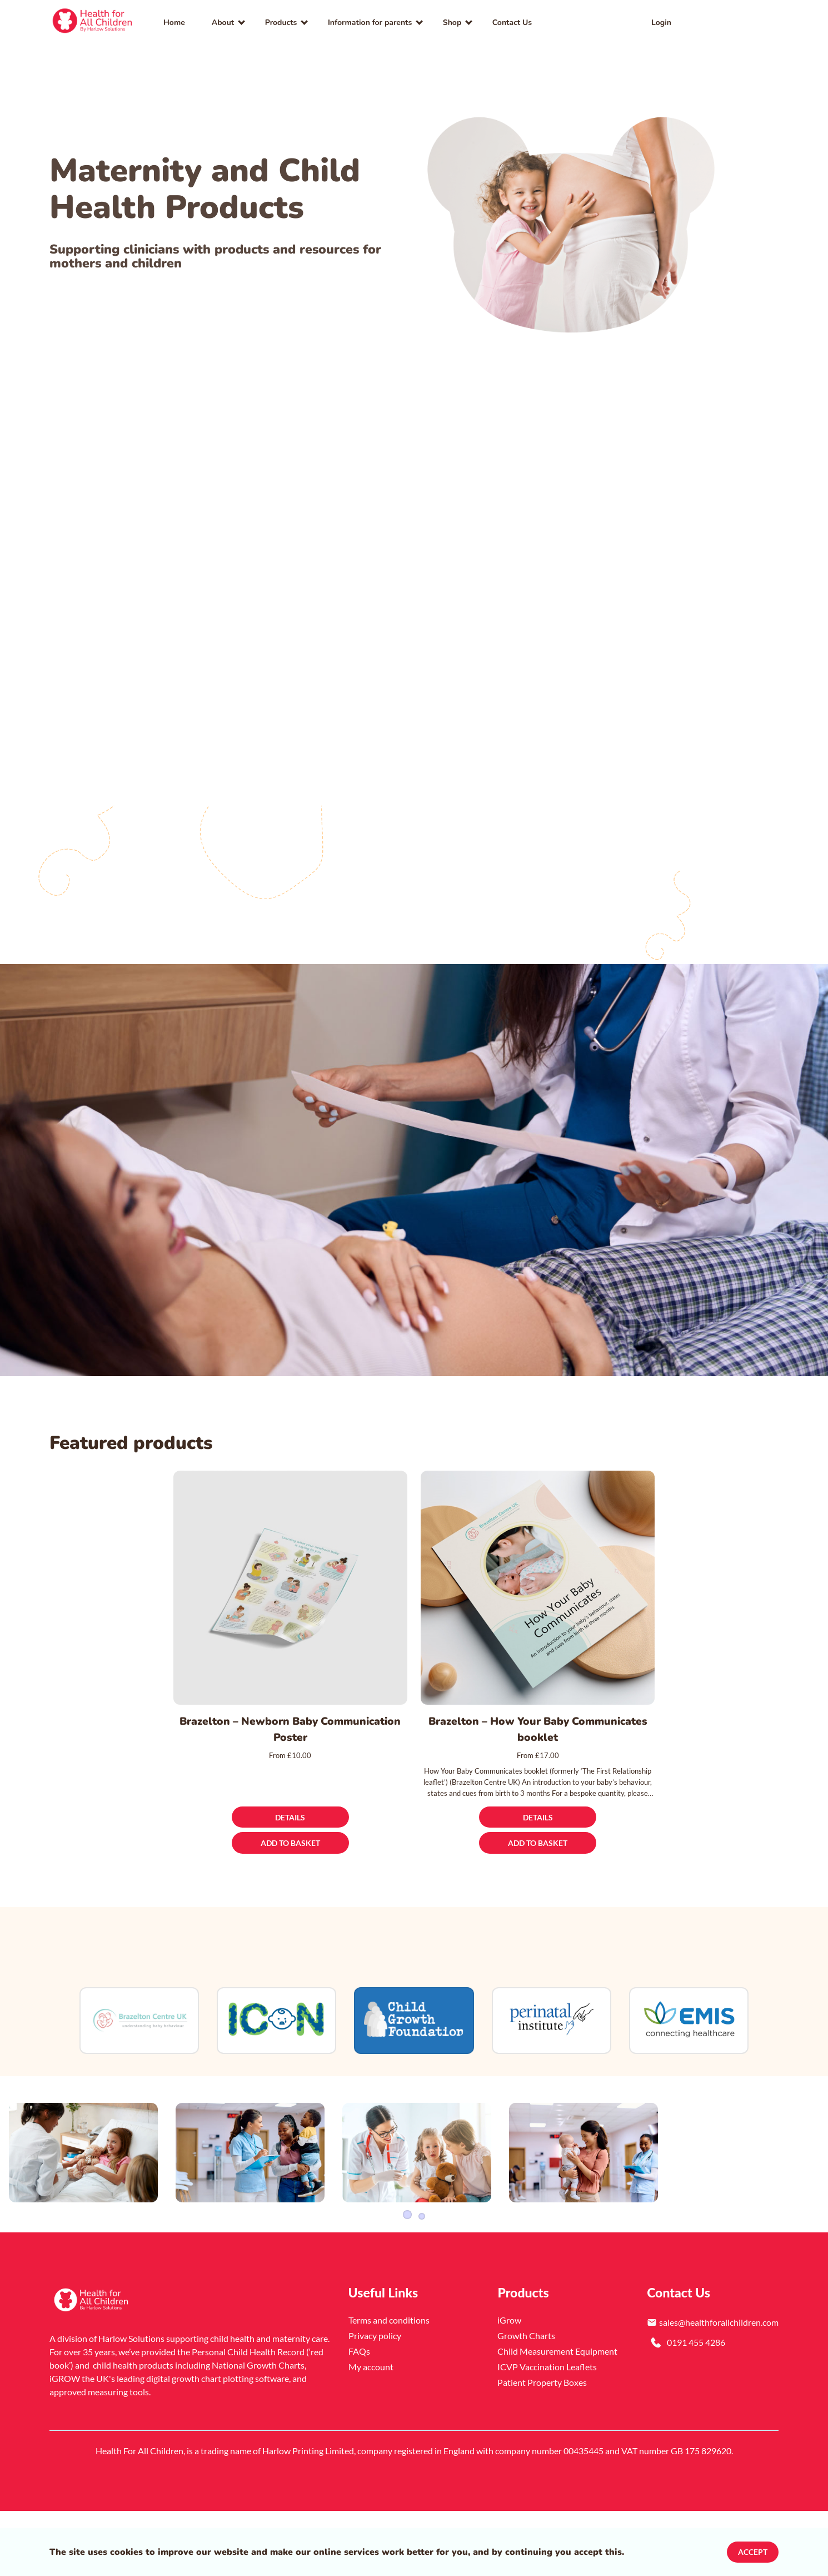 This screenshot has height=2576, width=828. What do you see at coordinates (752, 2552) in the screenshot?
I see `Accept` at bounding box center [752, 2552].